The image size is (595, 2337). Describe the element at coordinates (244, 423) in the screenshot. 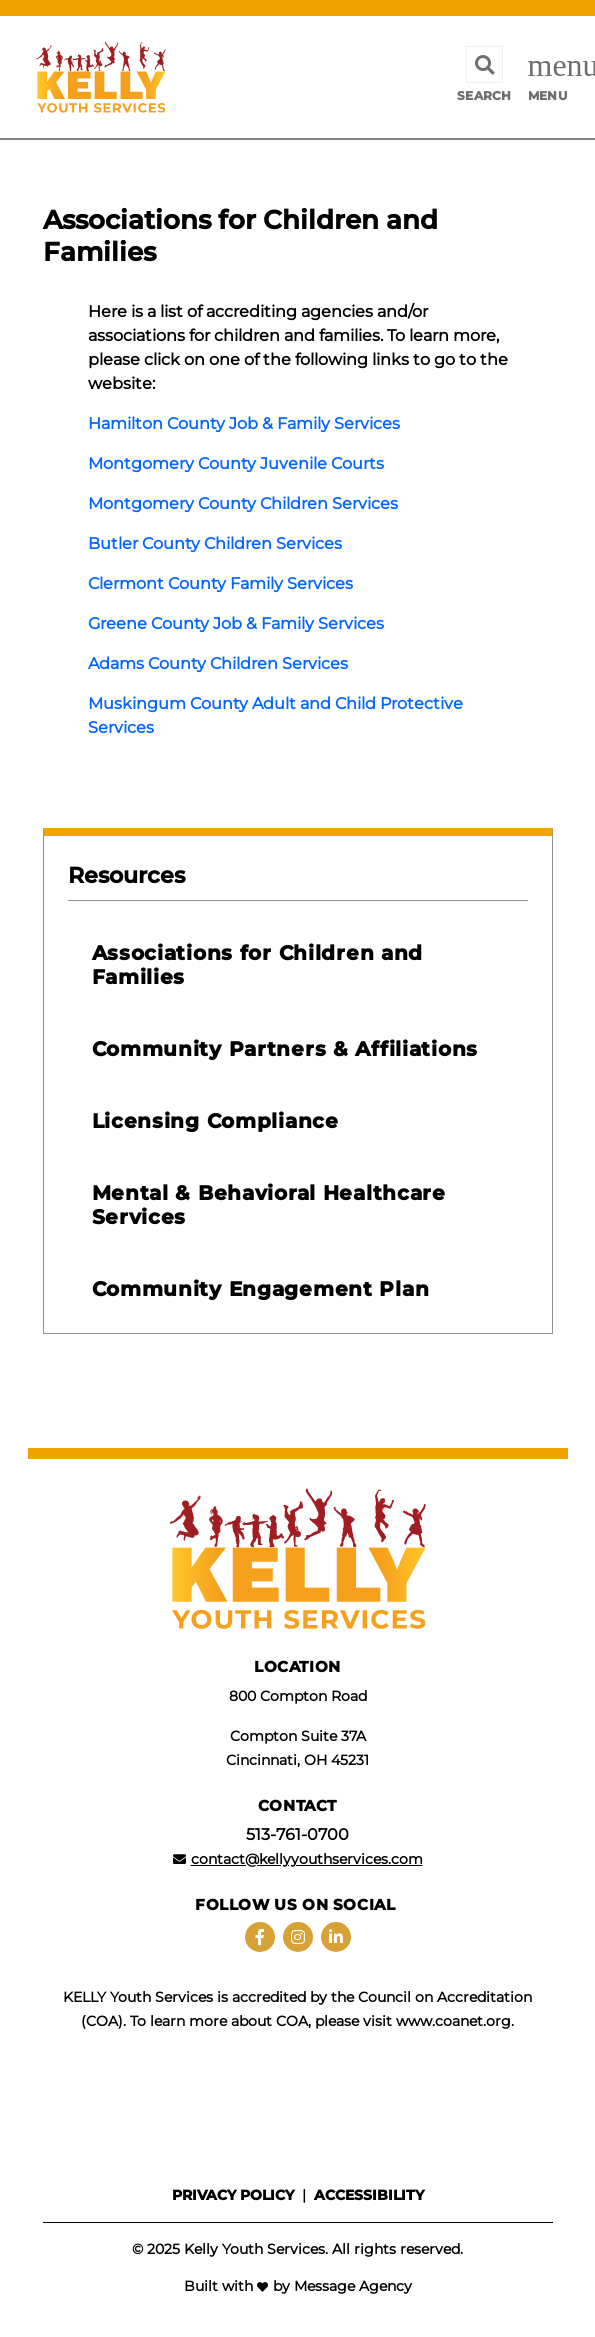

I see `Hamilton County Job & Family Services` at that location.